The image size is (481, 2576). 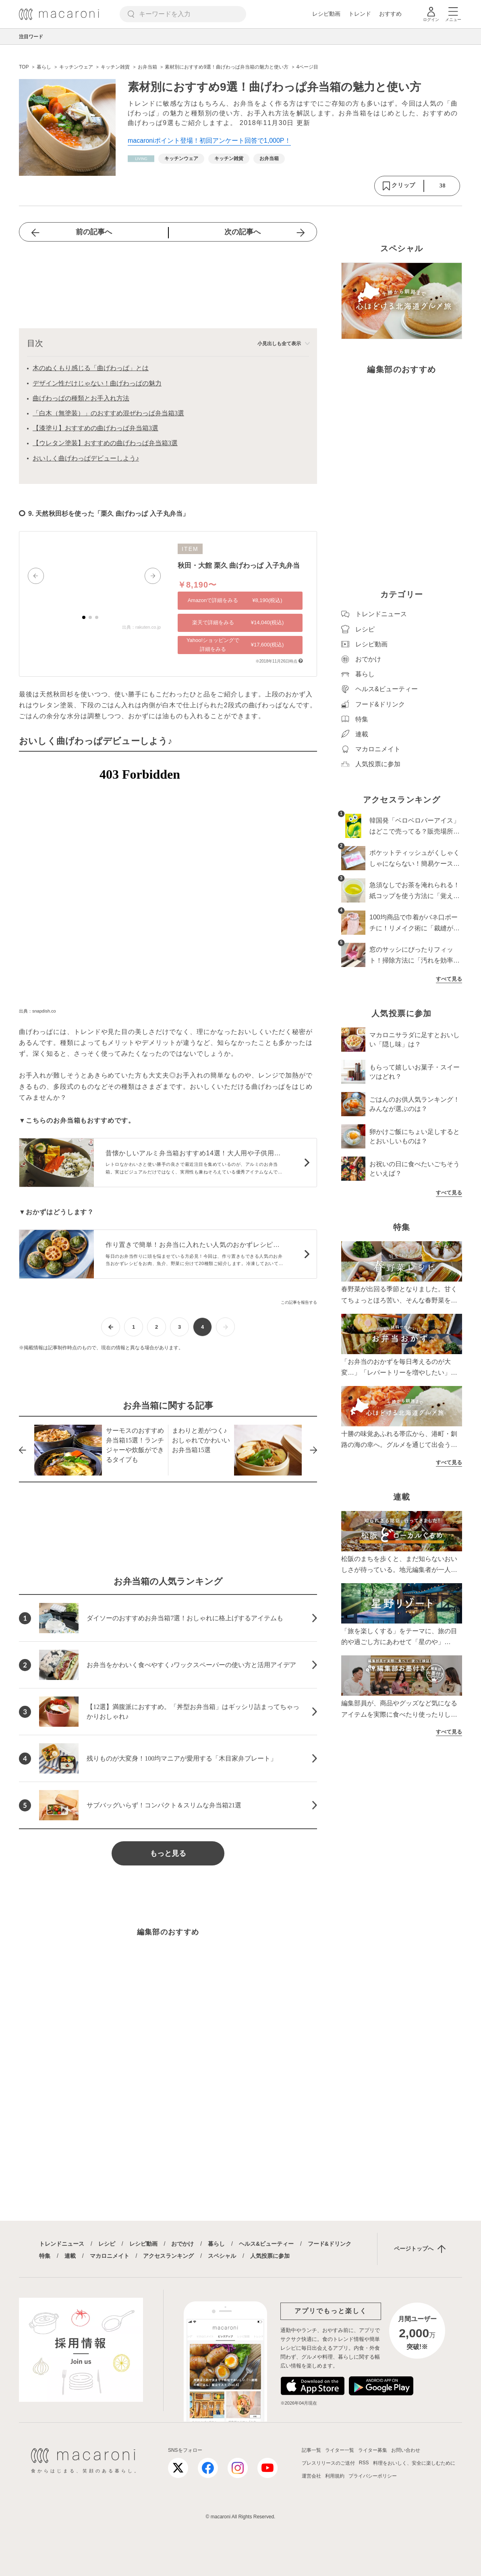 I want to click on フード&ドリンク, so click(x=329, y=2243).